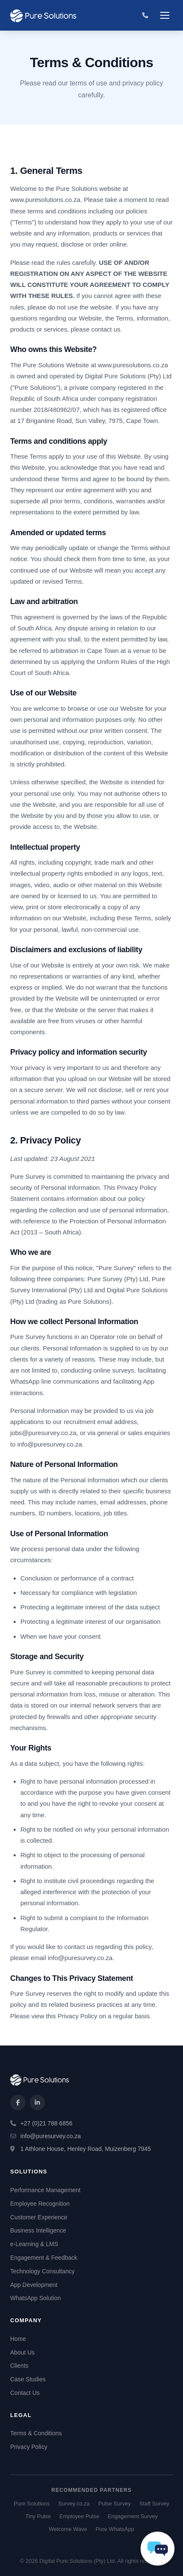 The image size is (183, 2576). I want to click on Employee Pulse, so click(79, 2516).